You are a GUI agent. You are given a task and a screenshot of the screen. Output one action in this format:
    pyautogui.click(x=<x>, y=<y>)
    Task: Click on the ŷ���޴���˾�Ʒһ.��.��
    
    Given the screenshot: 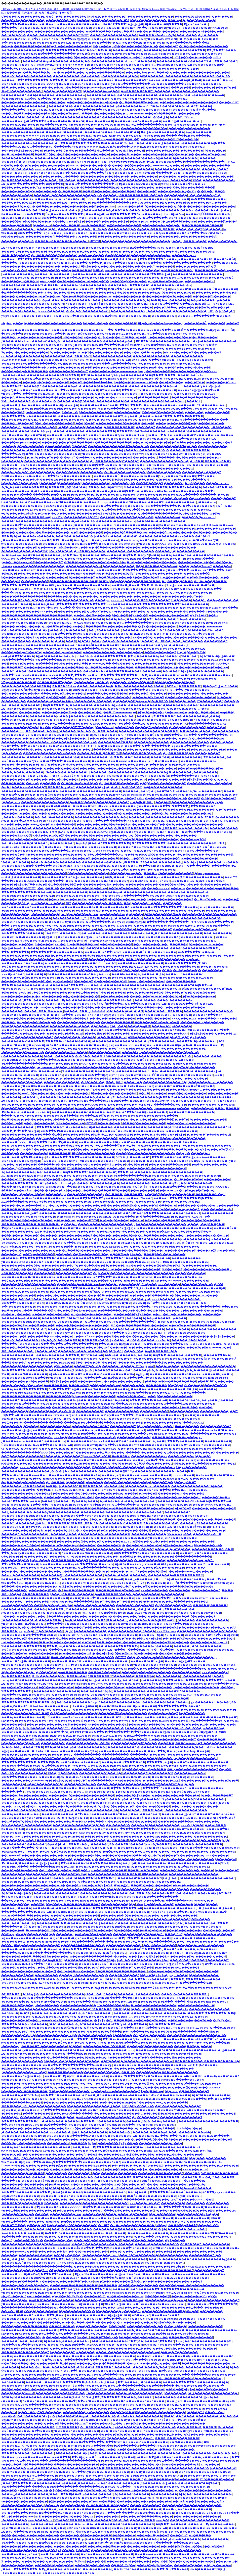 What is the action you would take?
    pyautogui.click(x=129, y=1806)
    